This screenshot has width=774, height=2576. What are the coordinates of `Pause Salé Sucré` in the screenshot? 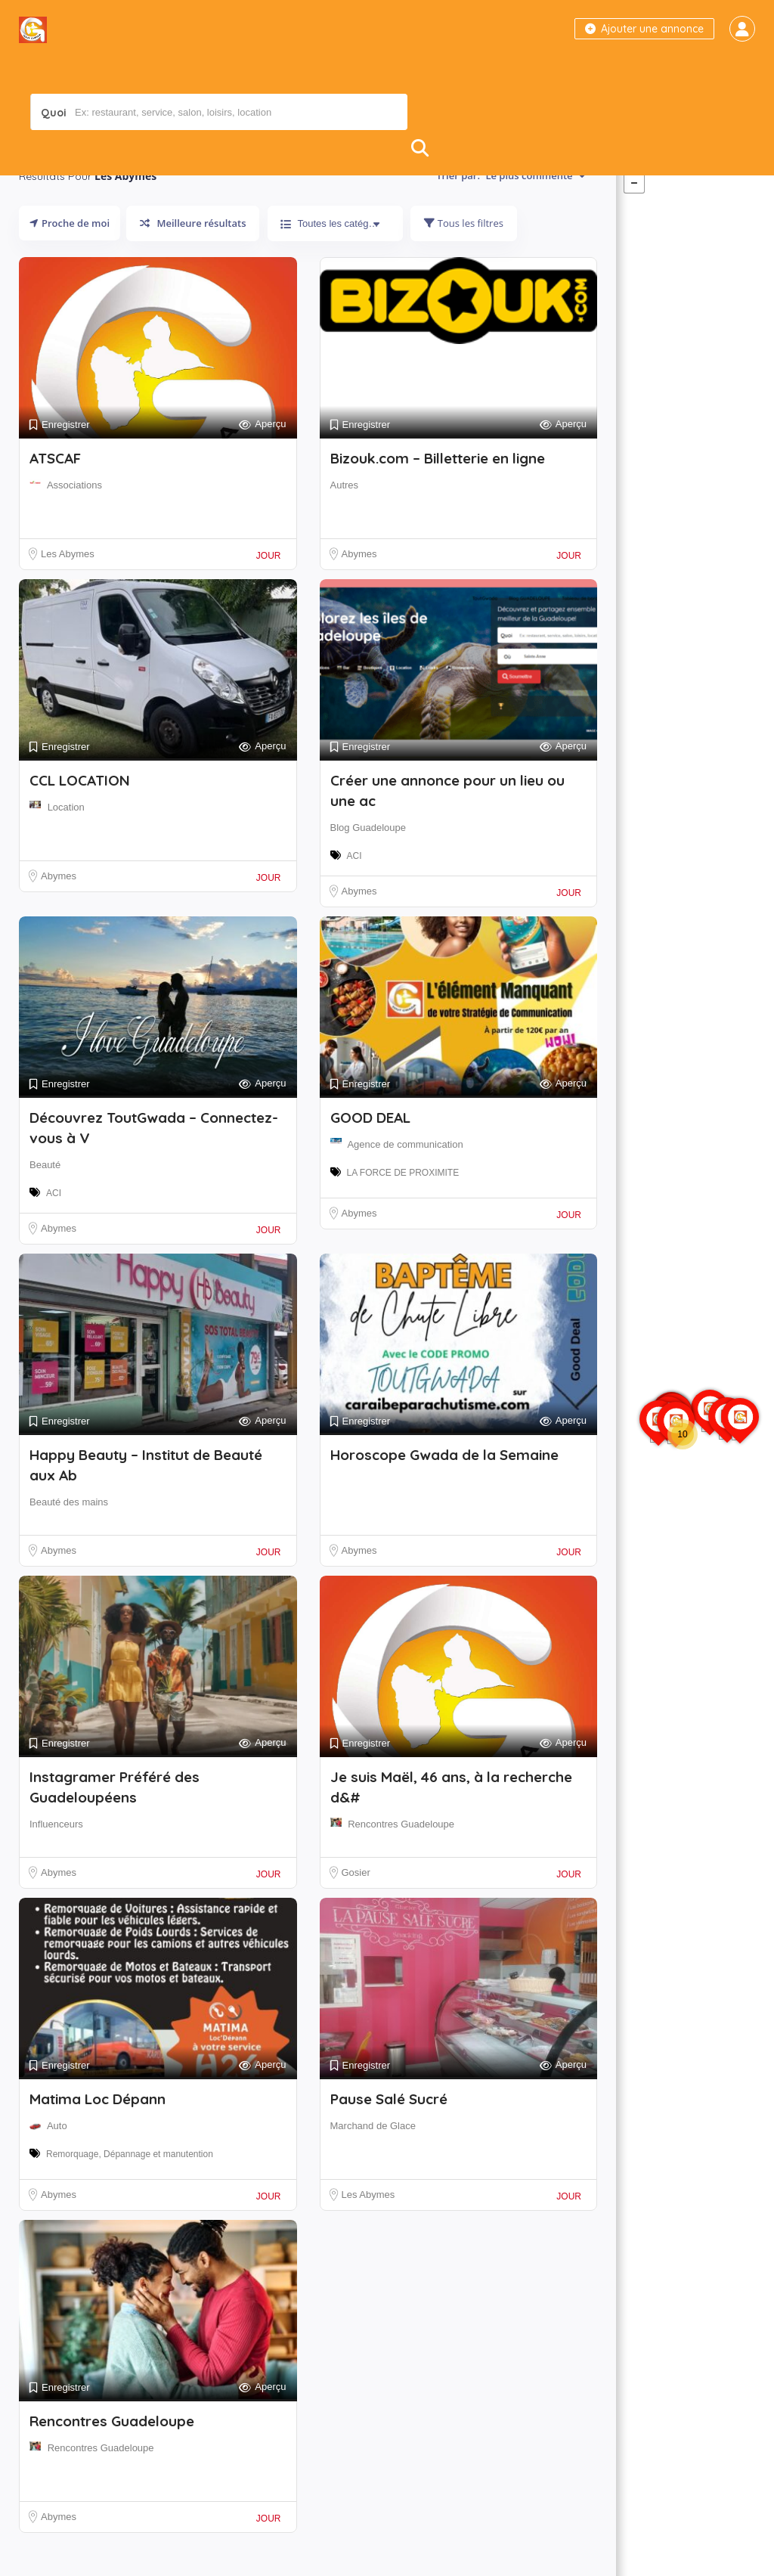 It's located at (388, 2129).